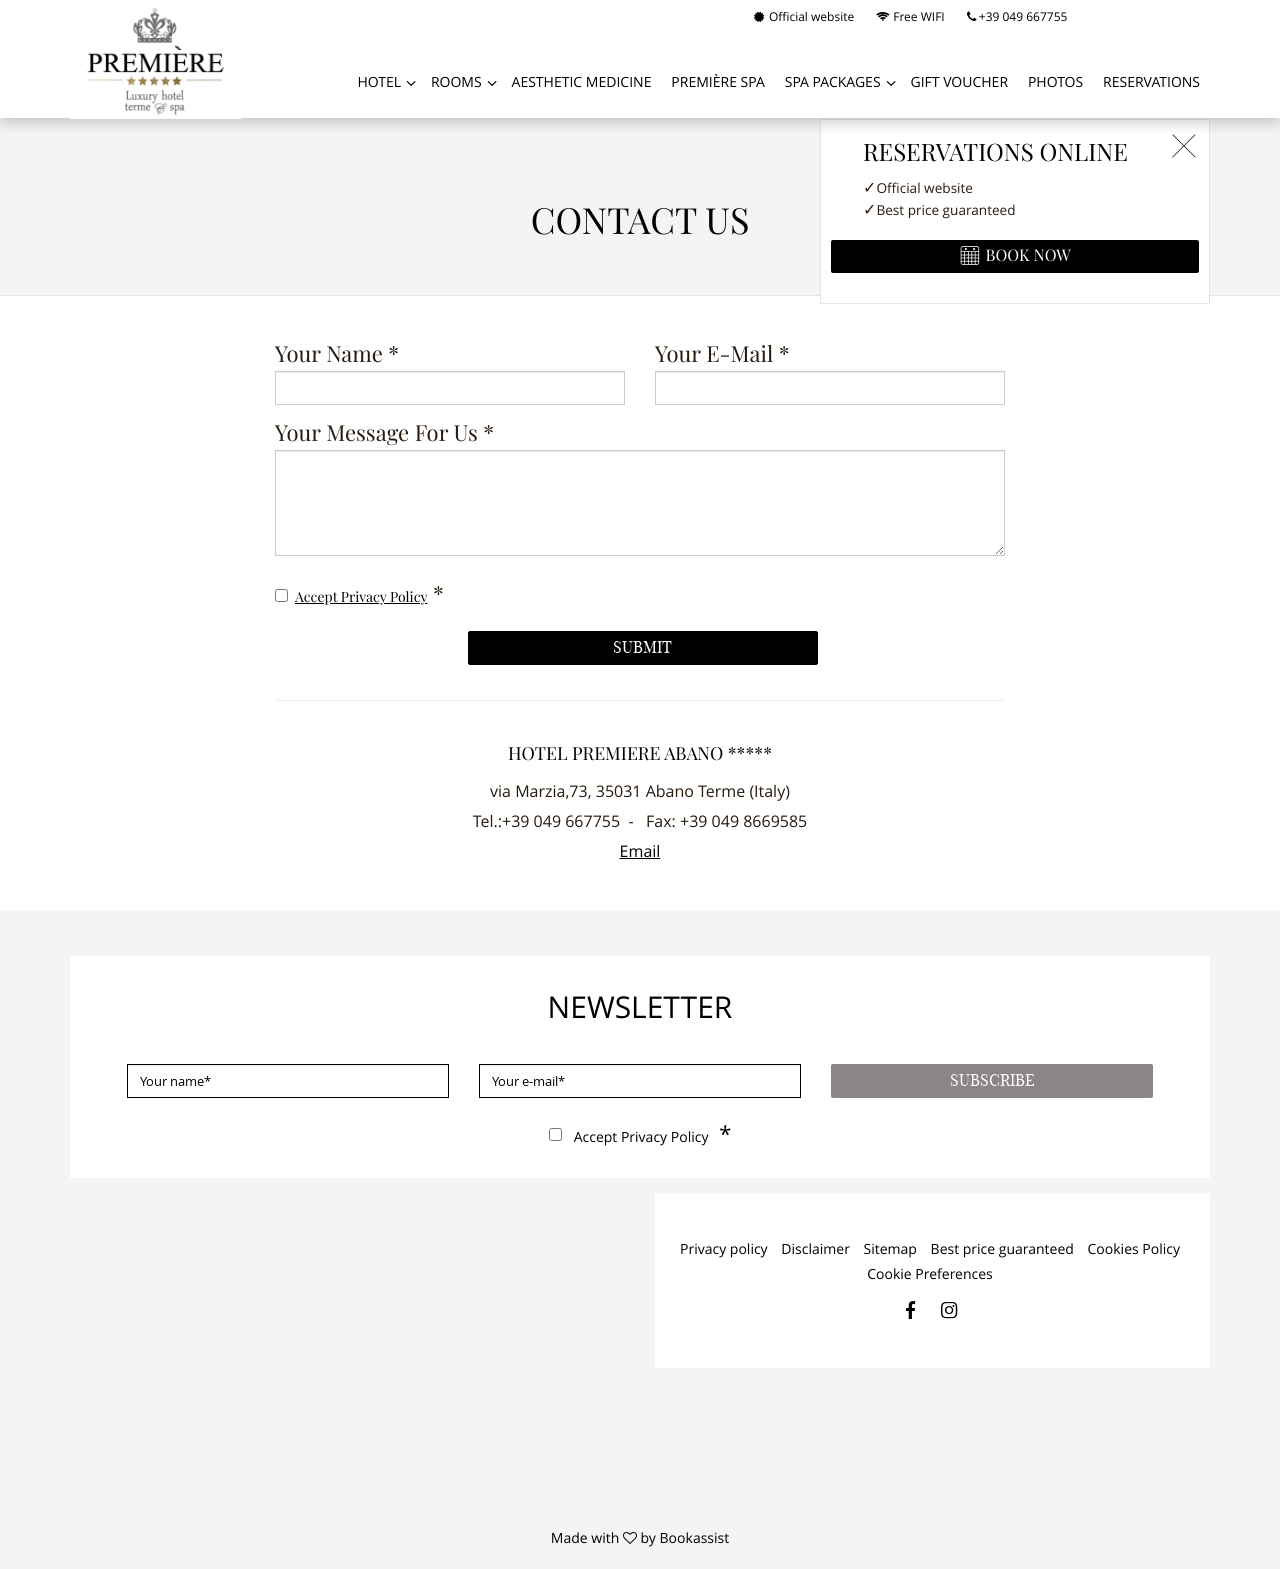 This screenshot has width=1280, height=1569. What do you see at coordinates (804, 17) in the screenshot?
I see `Official website` at bounding box center [804, 17].